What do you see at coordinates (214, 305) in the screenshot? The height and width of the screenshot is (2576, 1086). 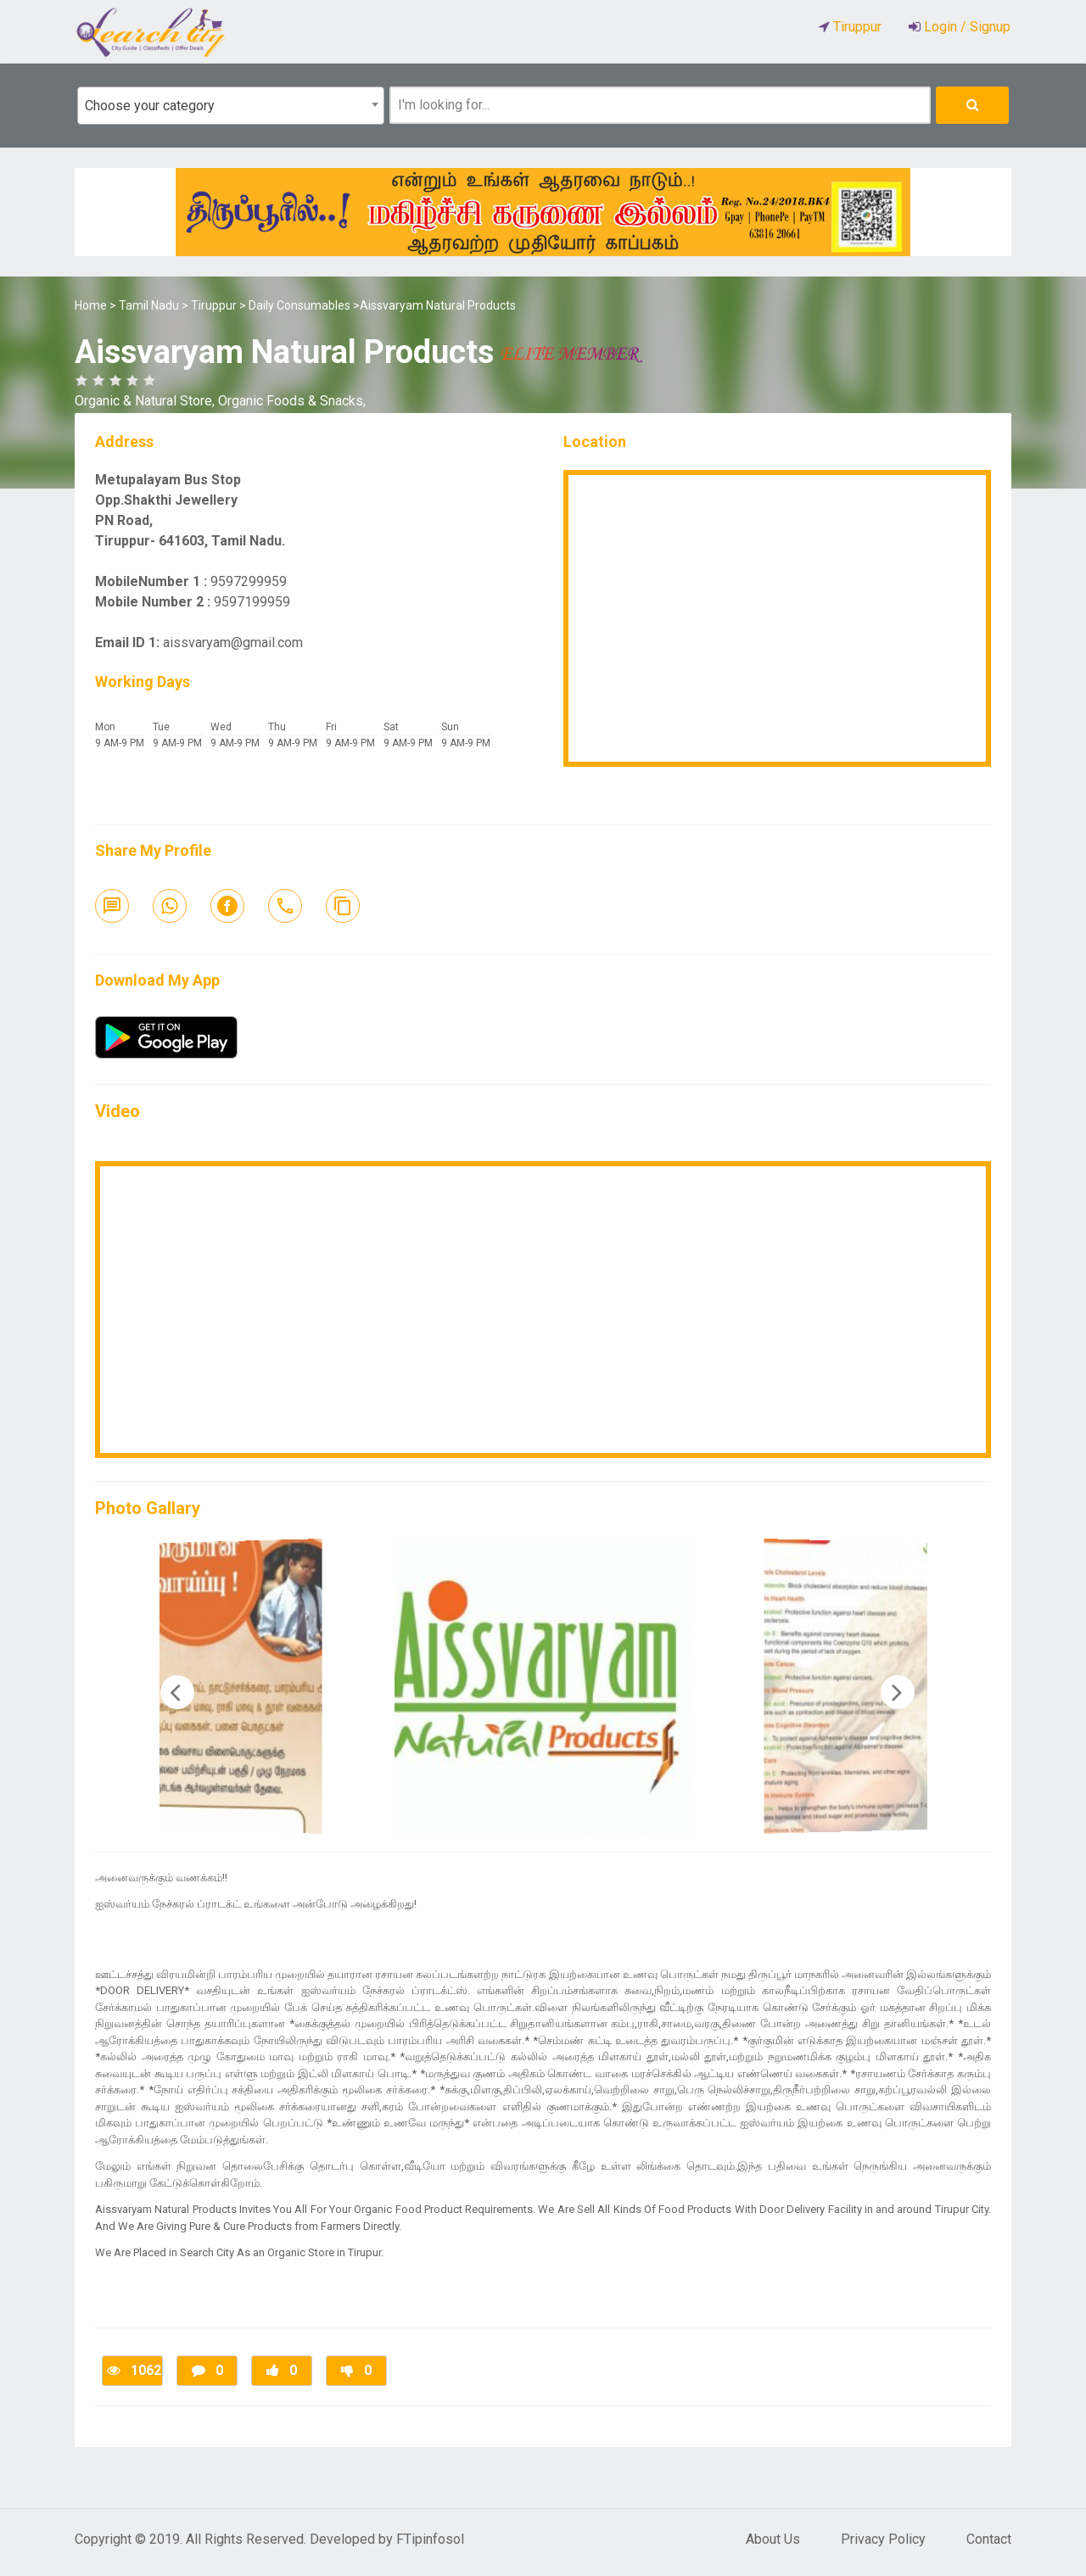 I see `Tiruppur` at bounding box center [214, 305].